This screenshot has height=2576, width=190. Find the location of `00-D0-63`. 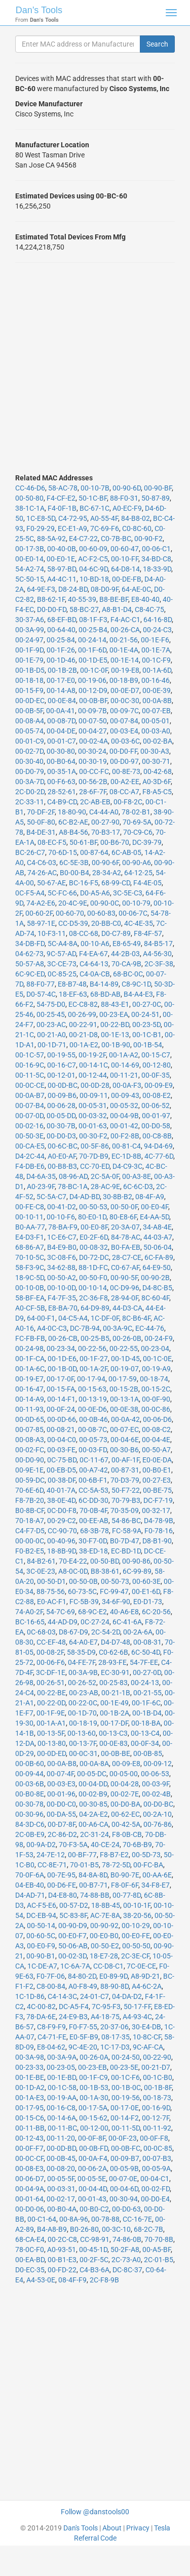

00-D0-63 is located at coordinates (126, 2209).